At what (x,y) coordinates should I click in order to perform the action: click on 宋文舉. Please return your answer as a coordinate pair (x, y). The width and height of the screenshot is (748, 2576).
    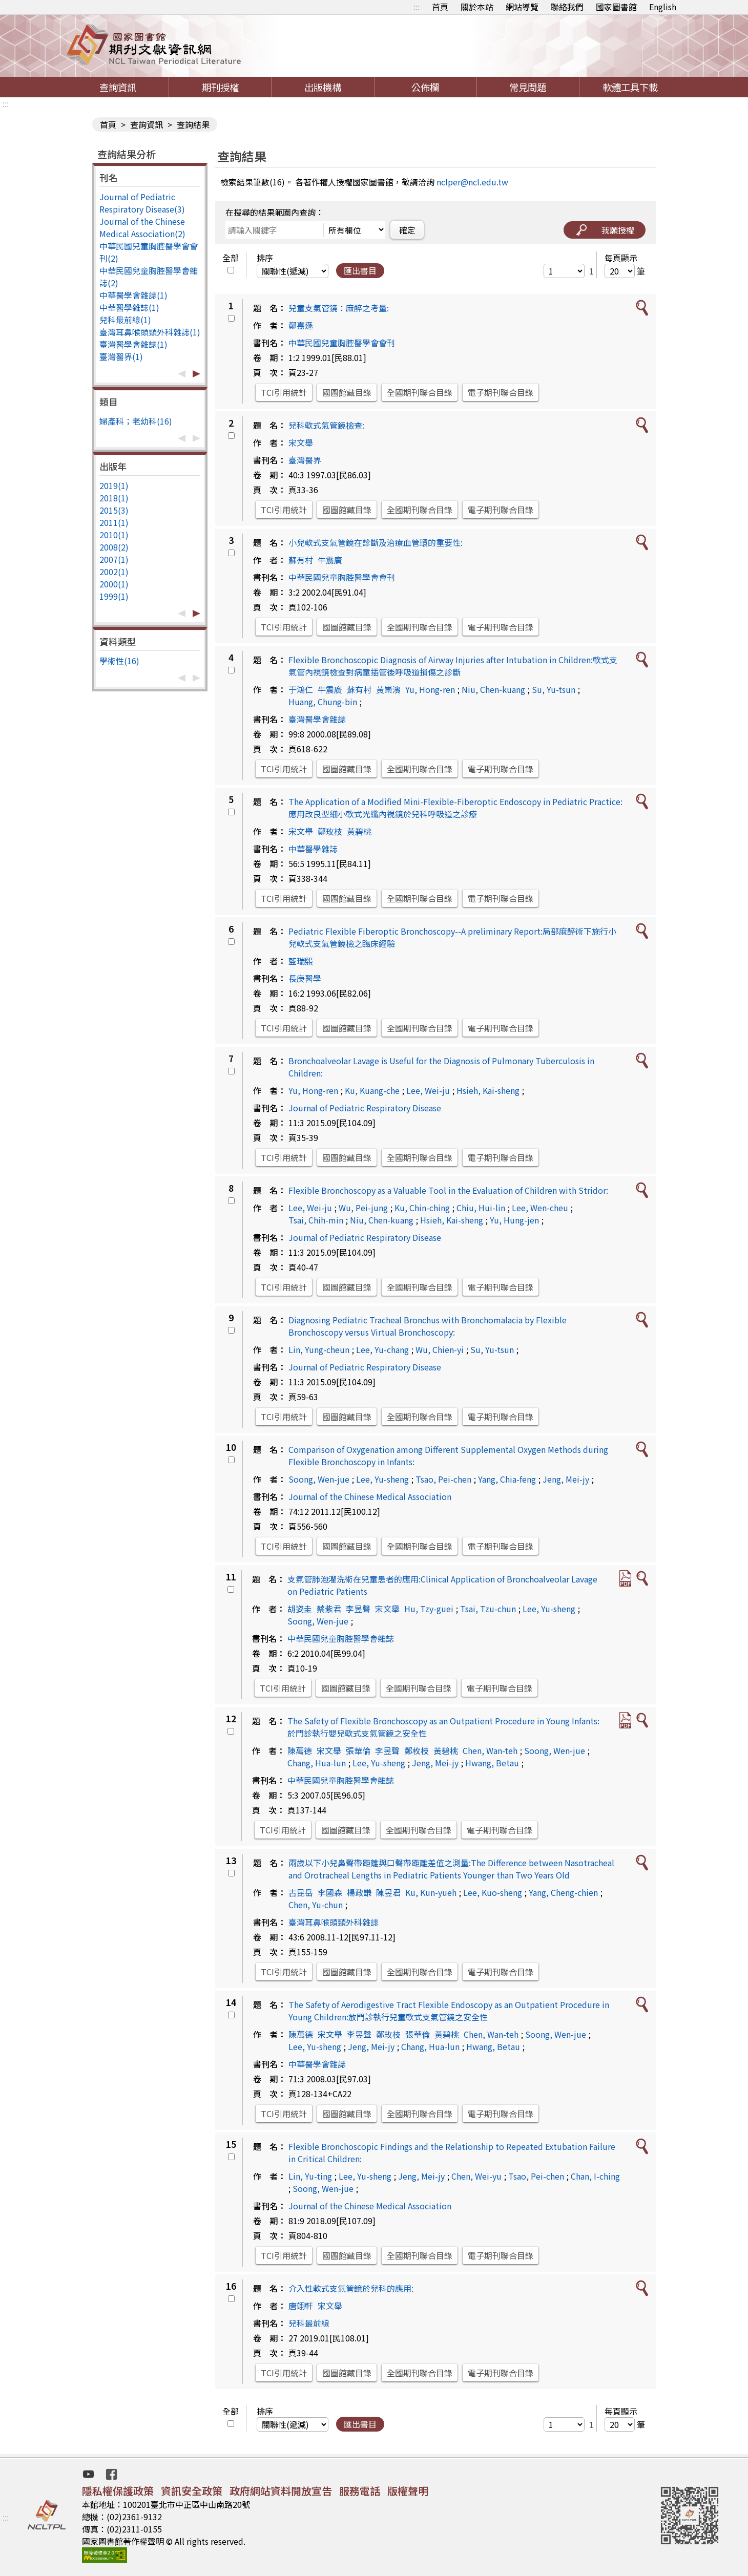
    Looking at the image, I should click on (300, 442).